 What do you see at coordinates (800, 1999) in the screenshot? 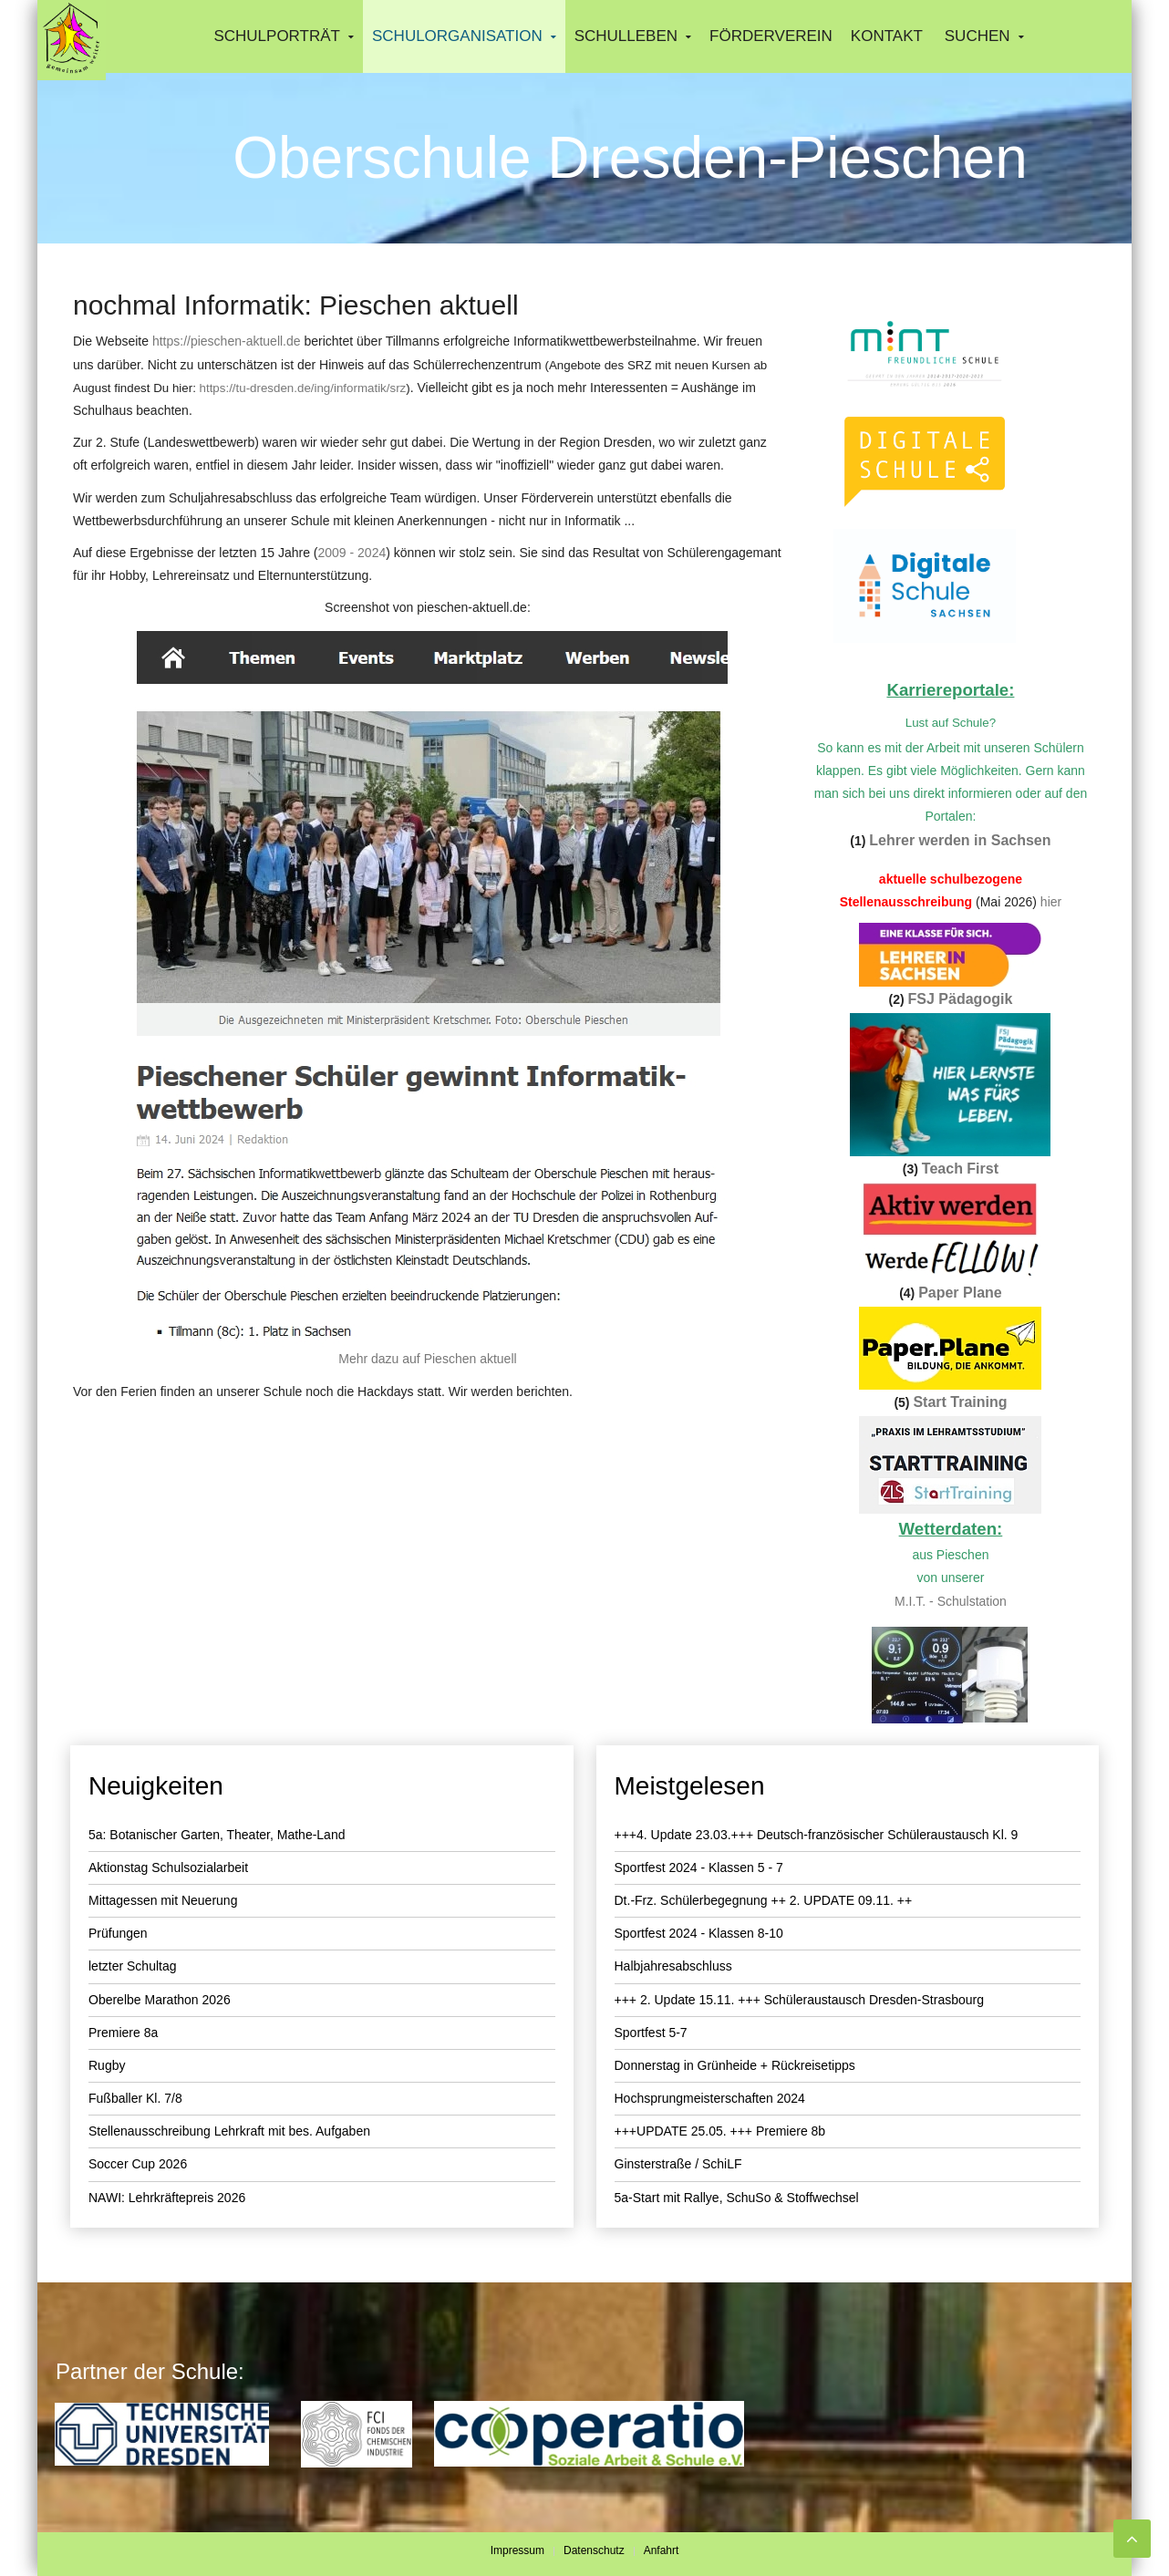
I see `+++ 2. Update 15.11. +++ Schüleraustausch Dresden-Strasbourg` at bounding box center [800, 1999].